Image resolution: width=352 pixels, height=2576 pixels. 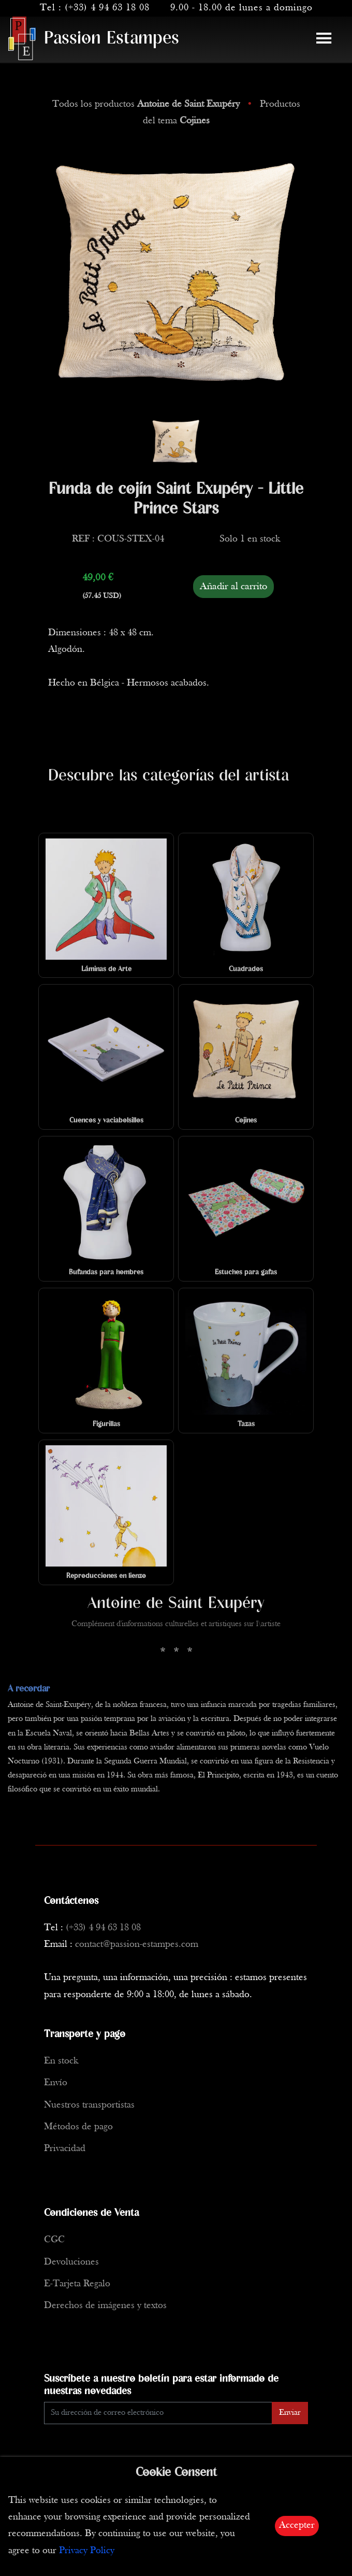 I want to click on CGC, so click(x=54, y=2240).